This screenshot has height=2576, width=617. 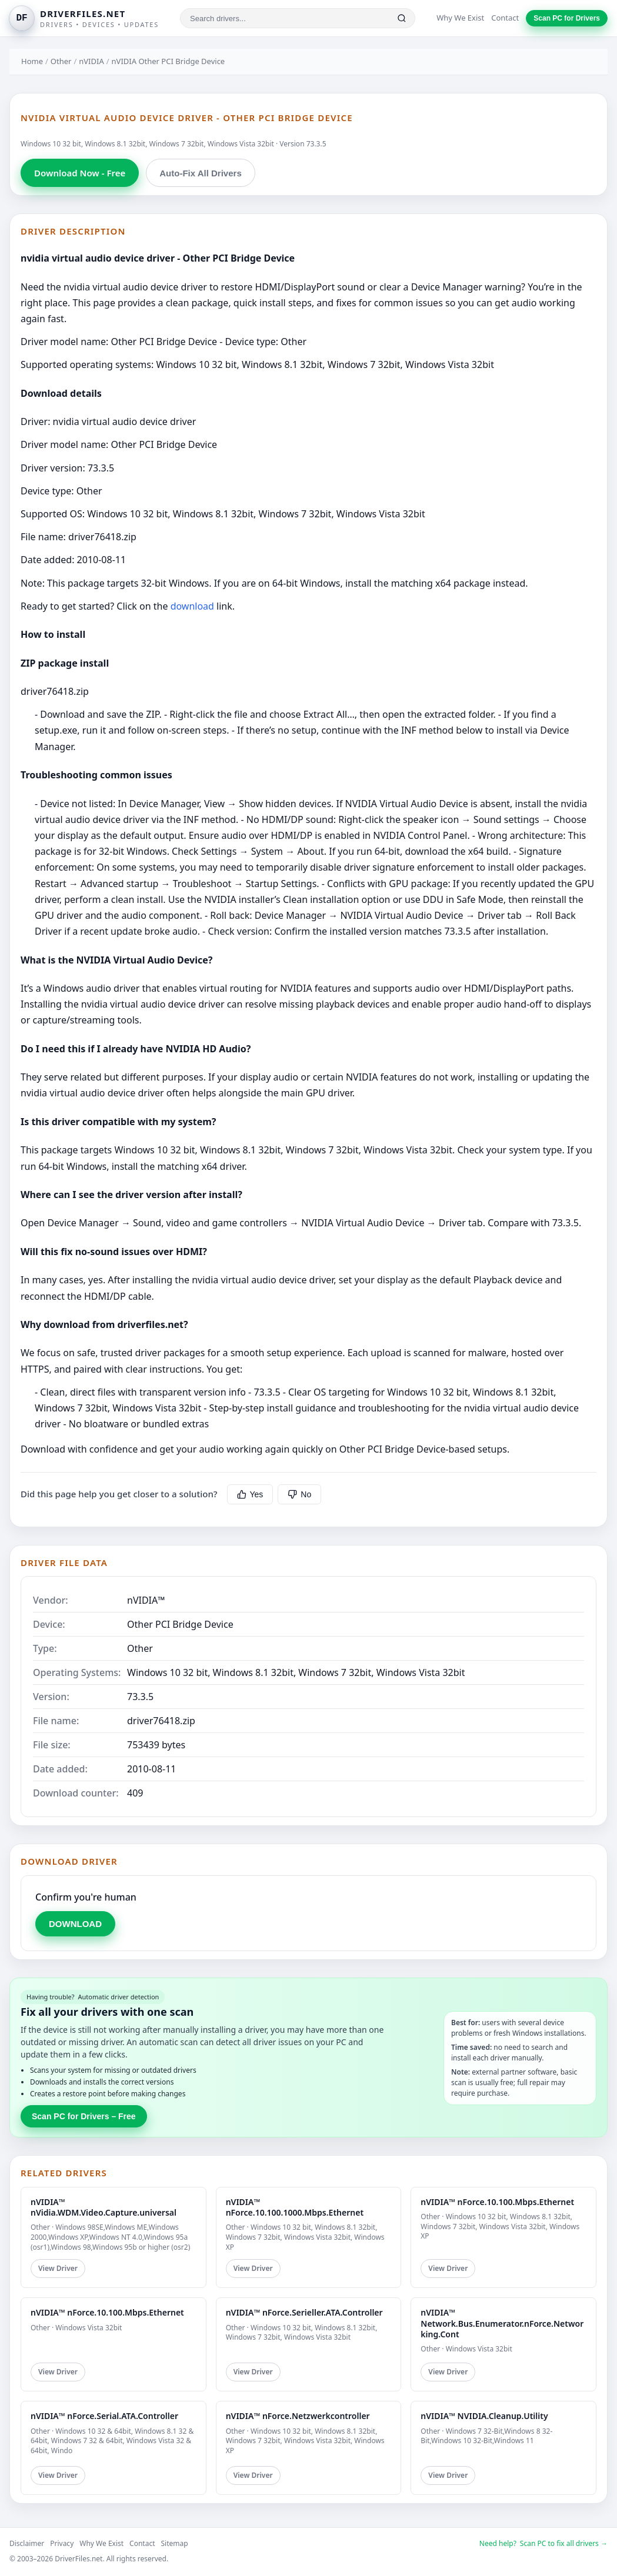 What do you see at coordinates (497, 2201) in the screenshot?
I see `nVIDIA™ nForce.10.100.Mbps.Ethernet` at bounding box center [497, 2201].